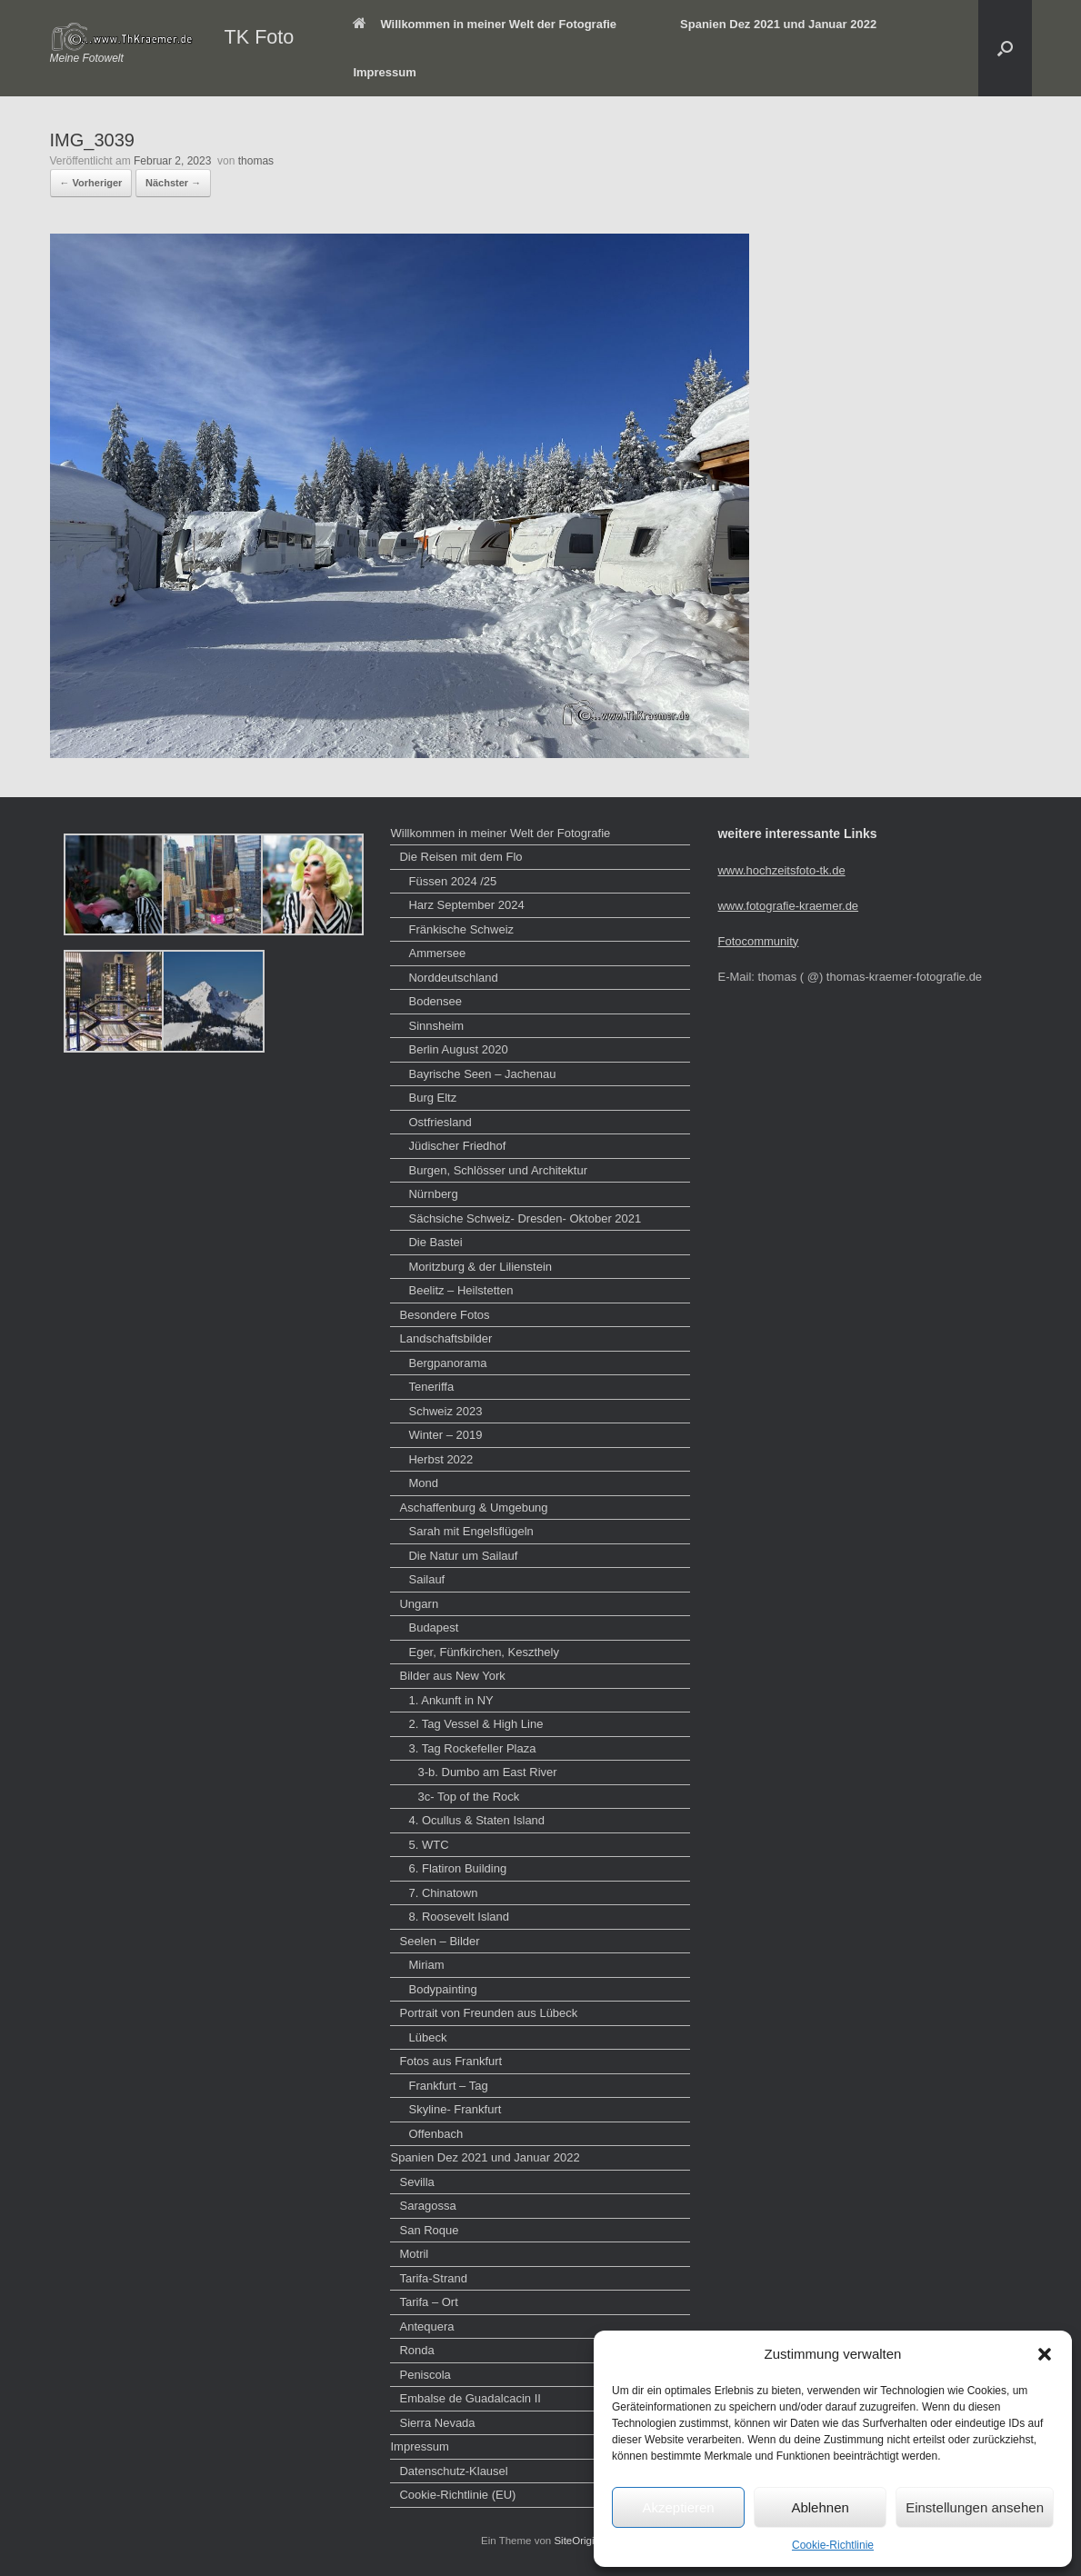 The image size is (1081, 2576). What do you see at coordinates (757, 941) in the screenshot?
I see `Fotocommunity` at bounding box center [757, 941].